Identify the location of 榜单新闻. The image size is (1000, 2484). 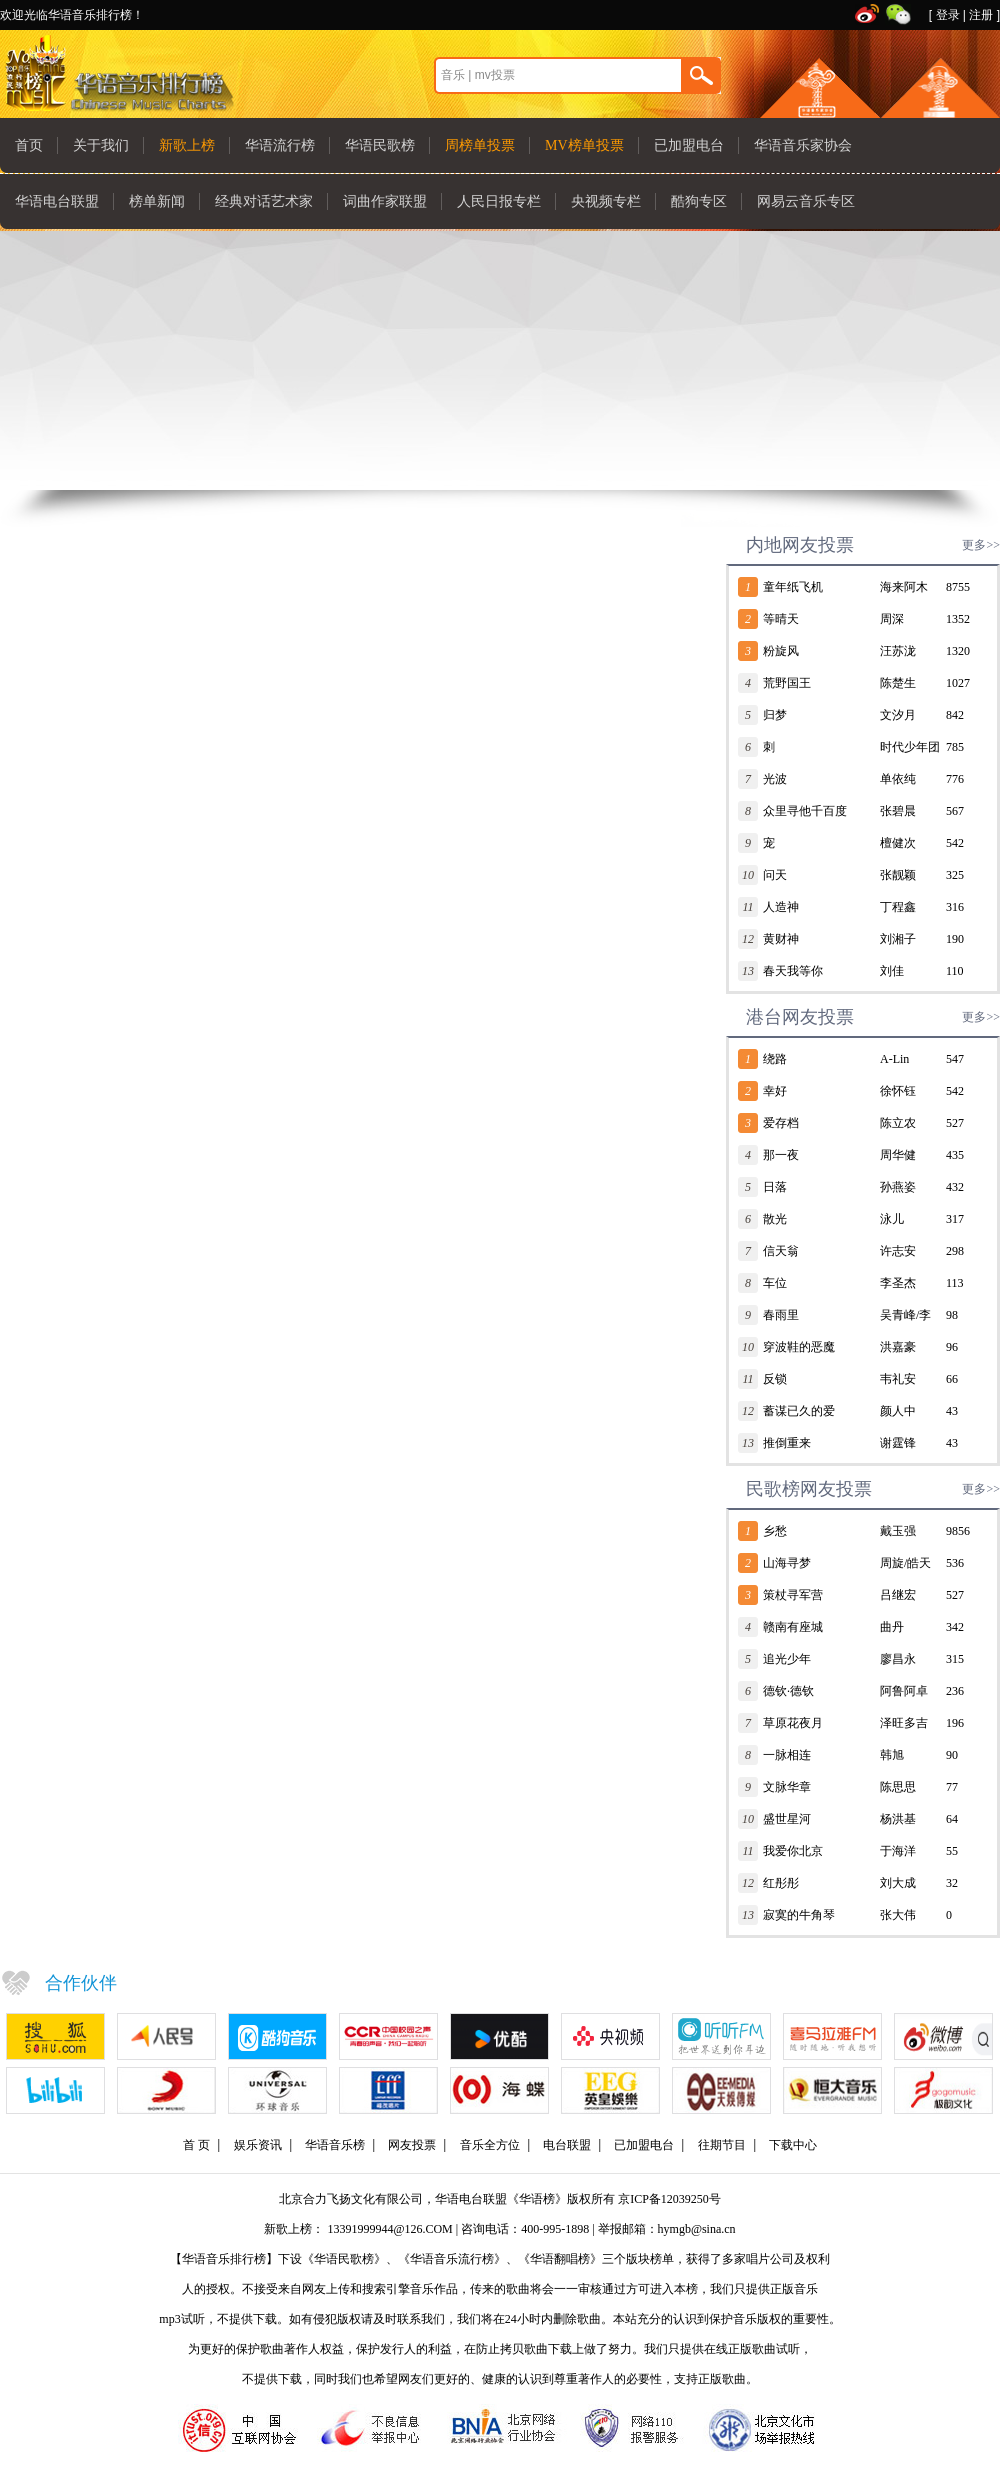
(157, 201).